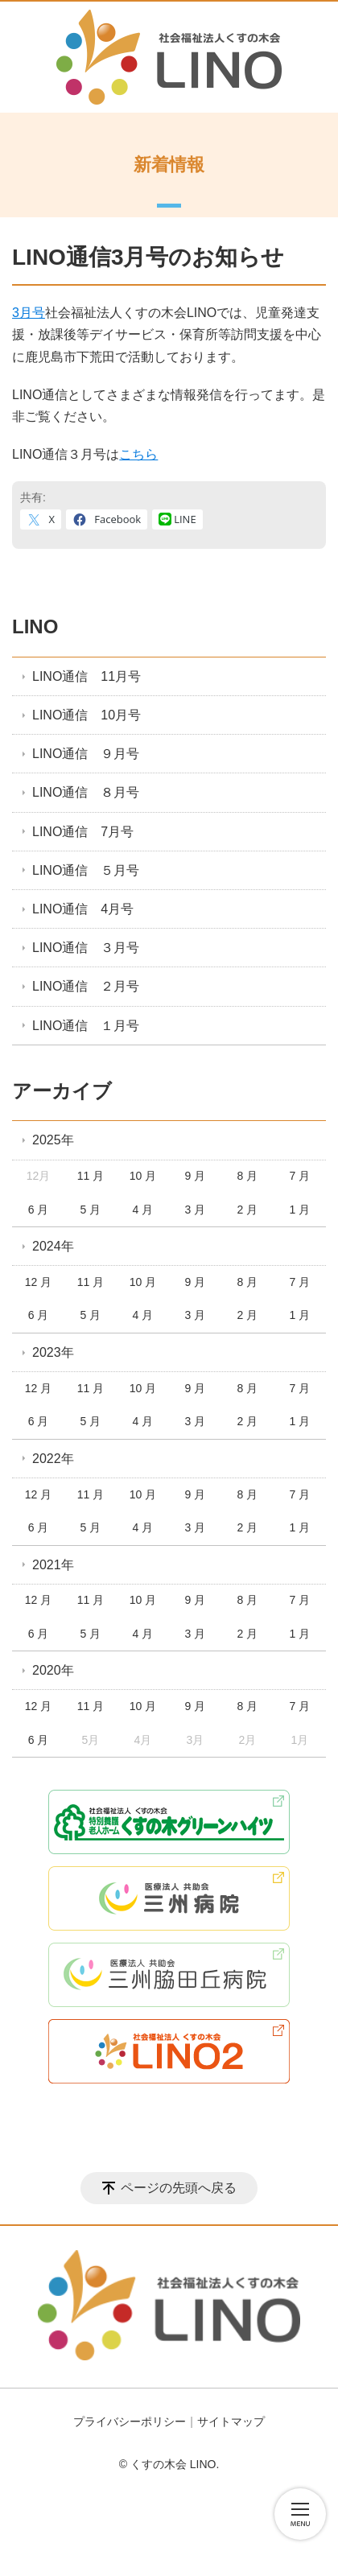 Image resolution: width=338 pixels, height=2576 pixels. What do you see at coordinates (179, 2188) in the screenshot?
I see `ページの先頭へ戻る` at bounding box center [179, 2188].